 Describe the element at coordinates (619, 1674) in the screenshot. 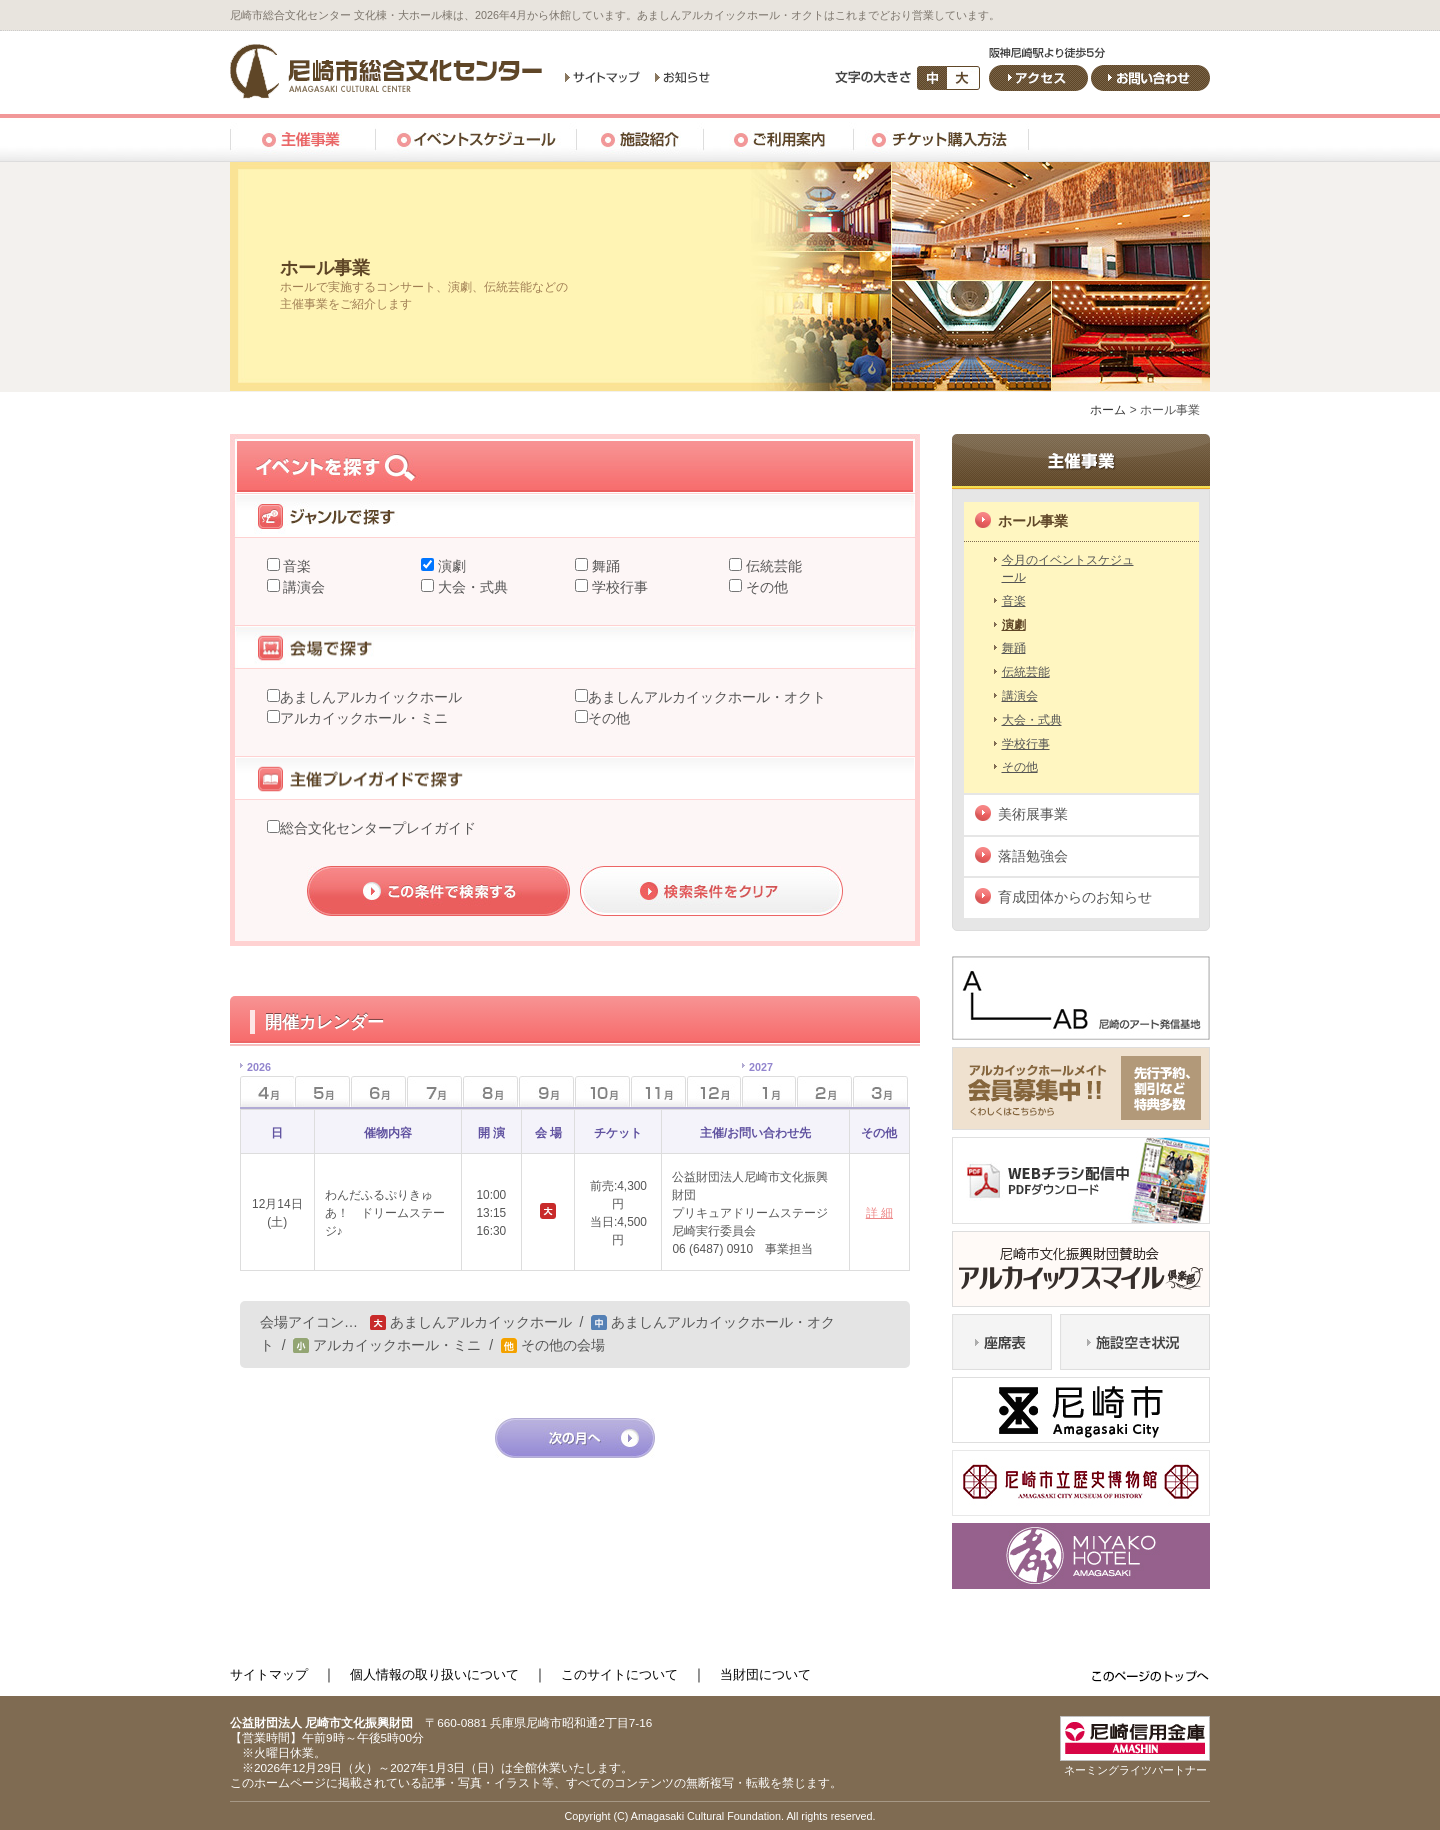

I see `このサイトについて` at that location.